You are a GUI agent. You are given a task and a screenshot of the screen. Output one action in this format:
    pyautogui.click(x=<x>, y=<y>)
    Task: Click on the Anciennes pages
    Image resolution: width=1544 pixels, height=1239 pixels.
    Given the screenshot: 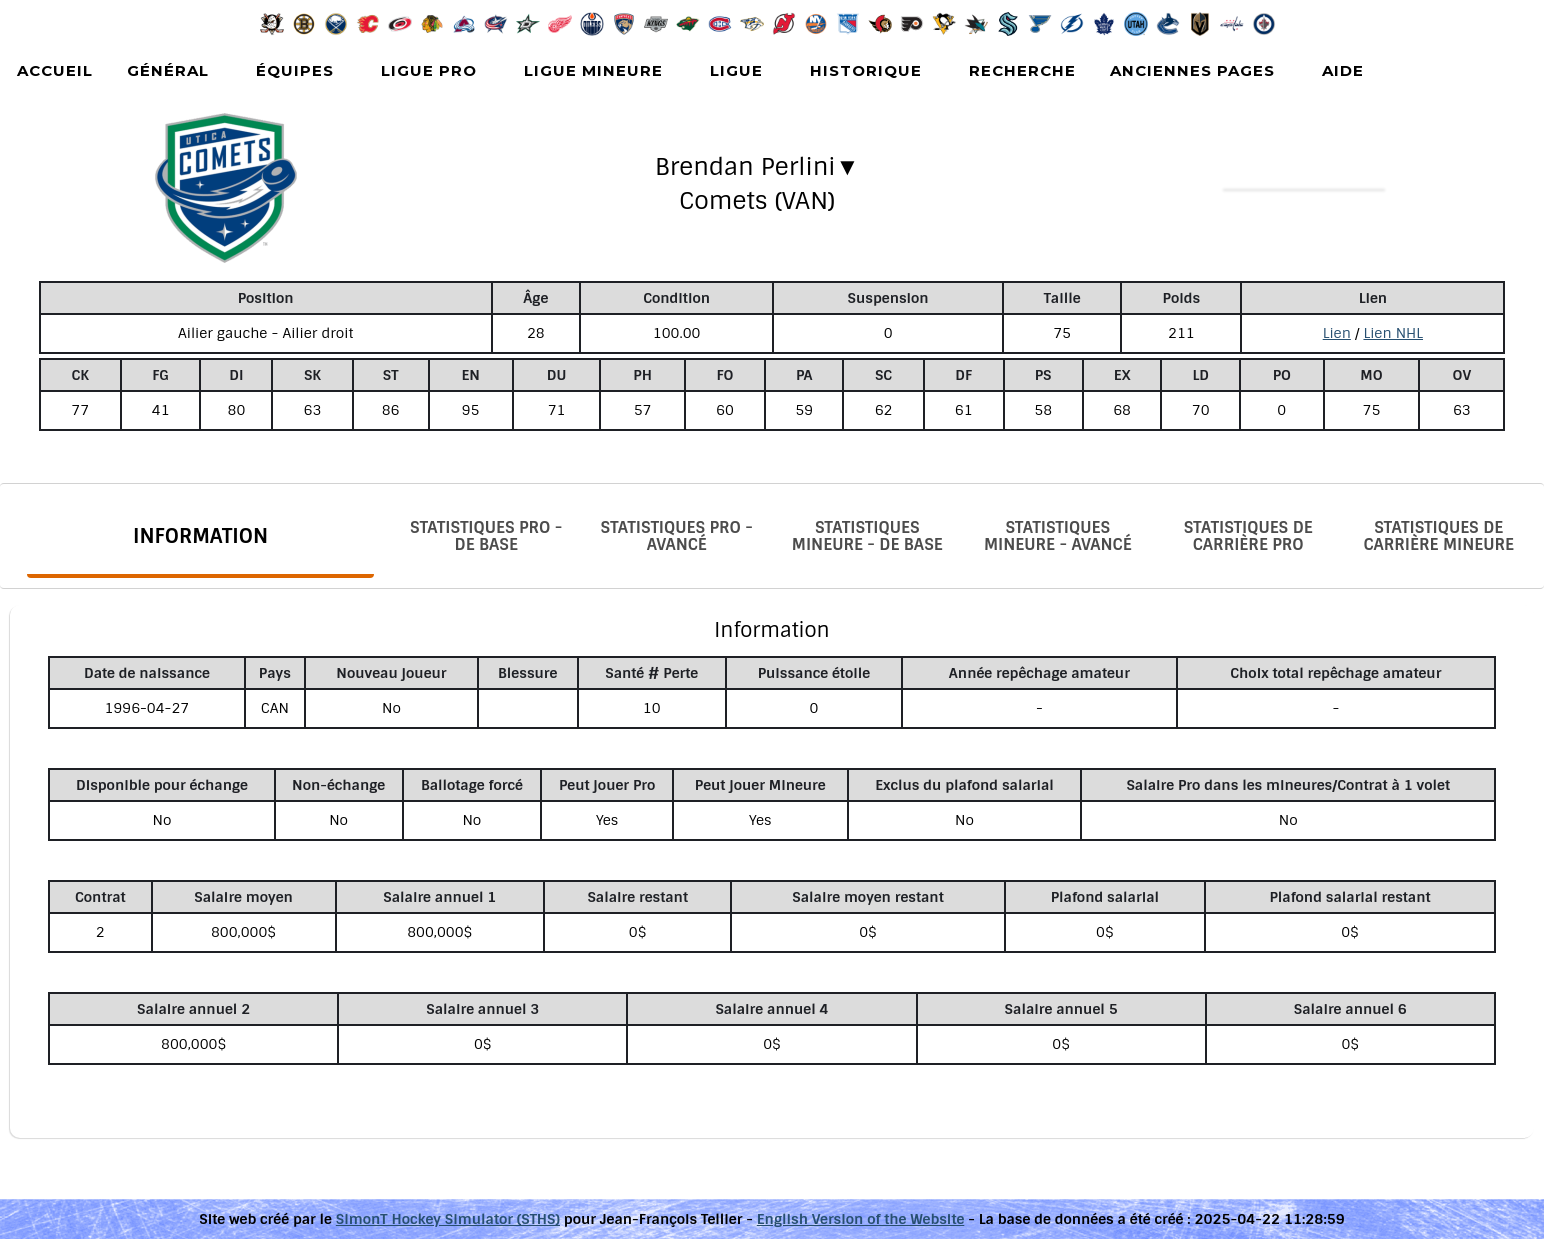 What is the action you would take?
    pyautogui.click(x=1192, y=70)
    